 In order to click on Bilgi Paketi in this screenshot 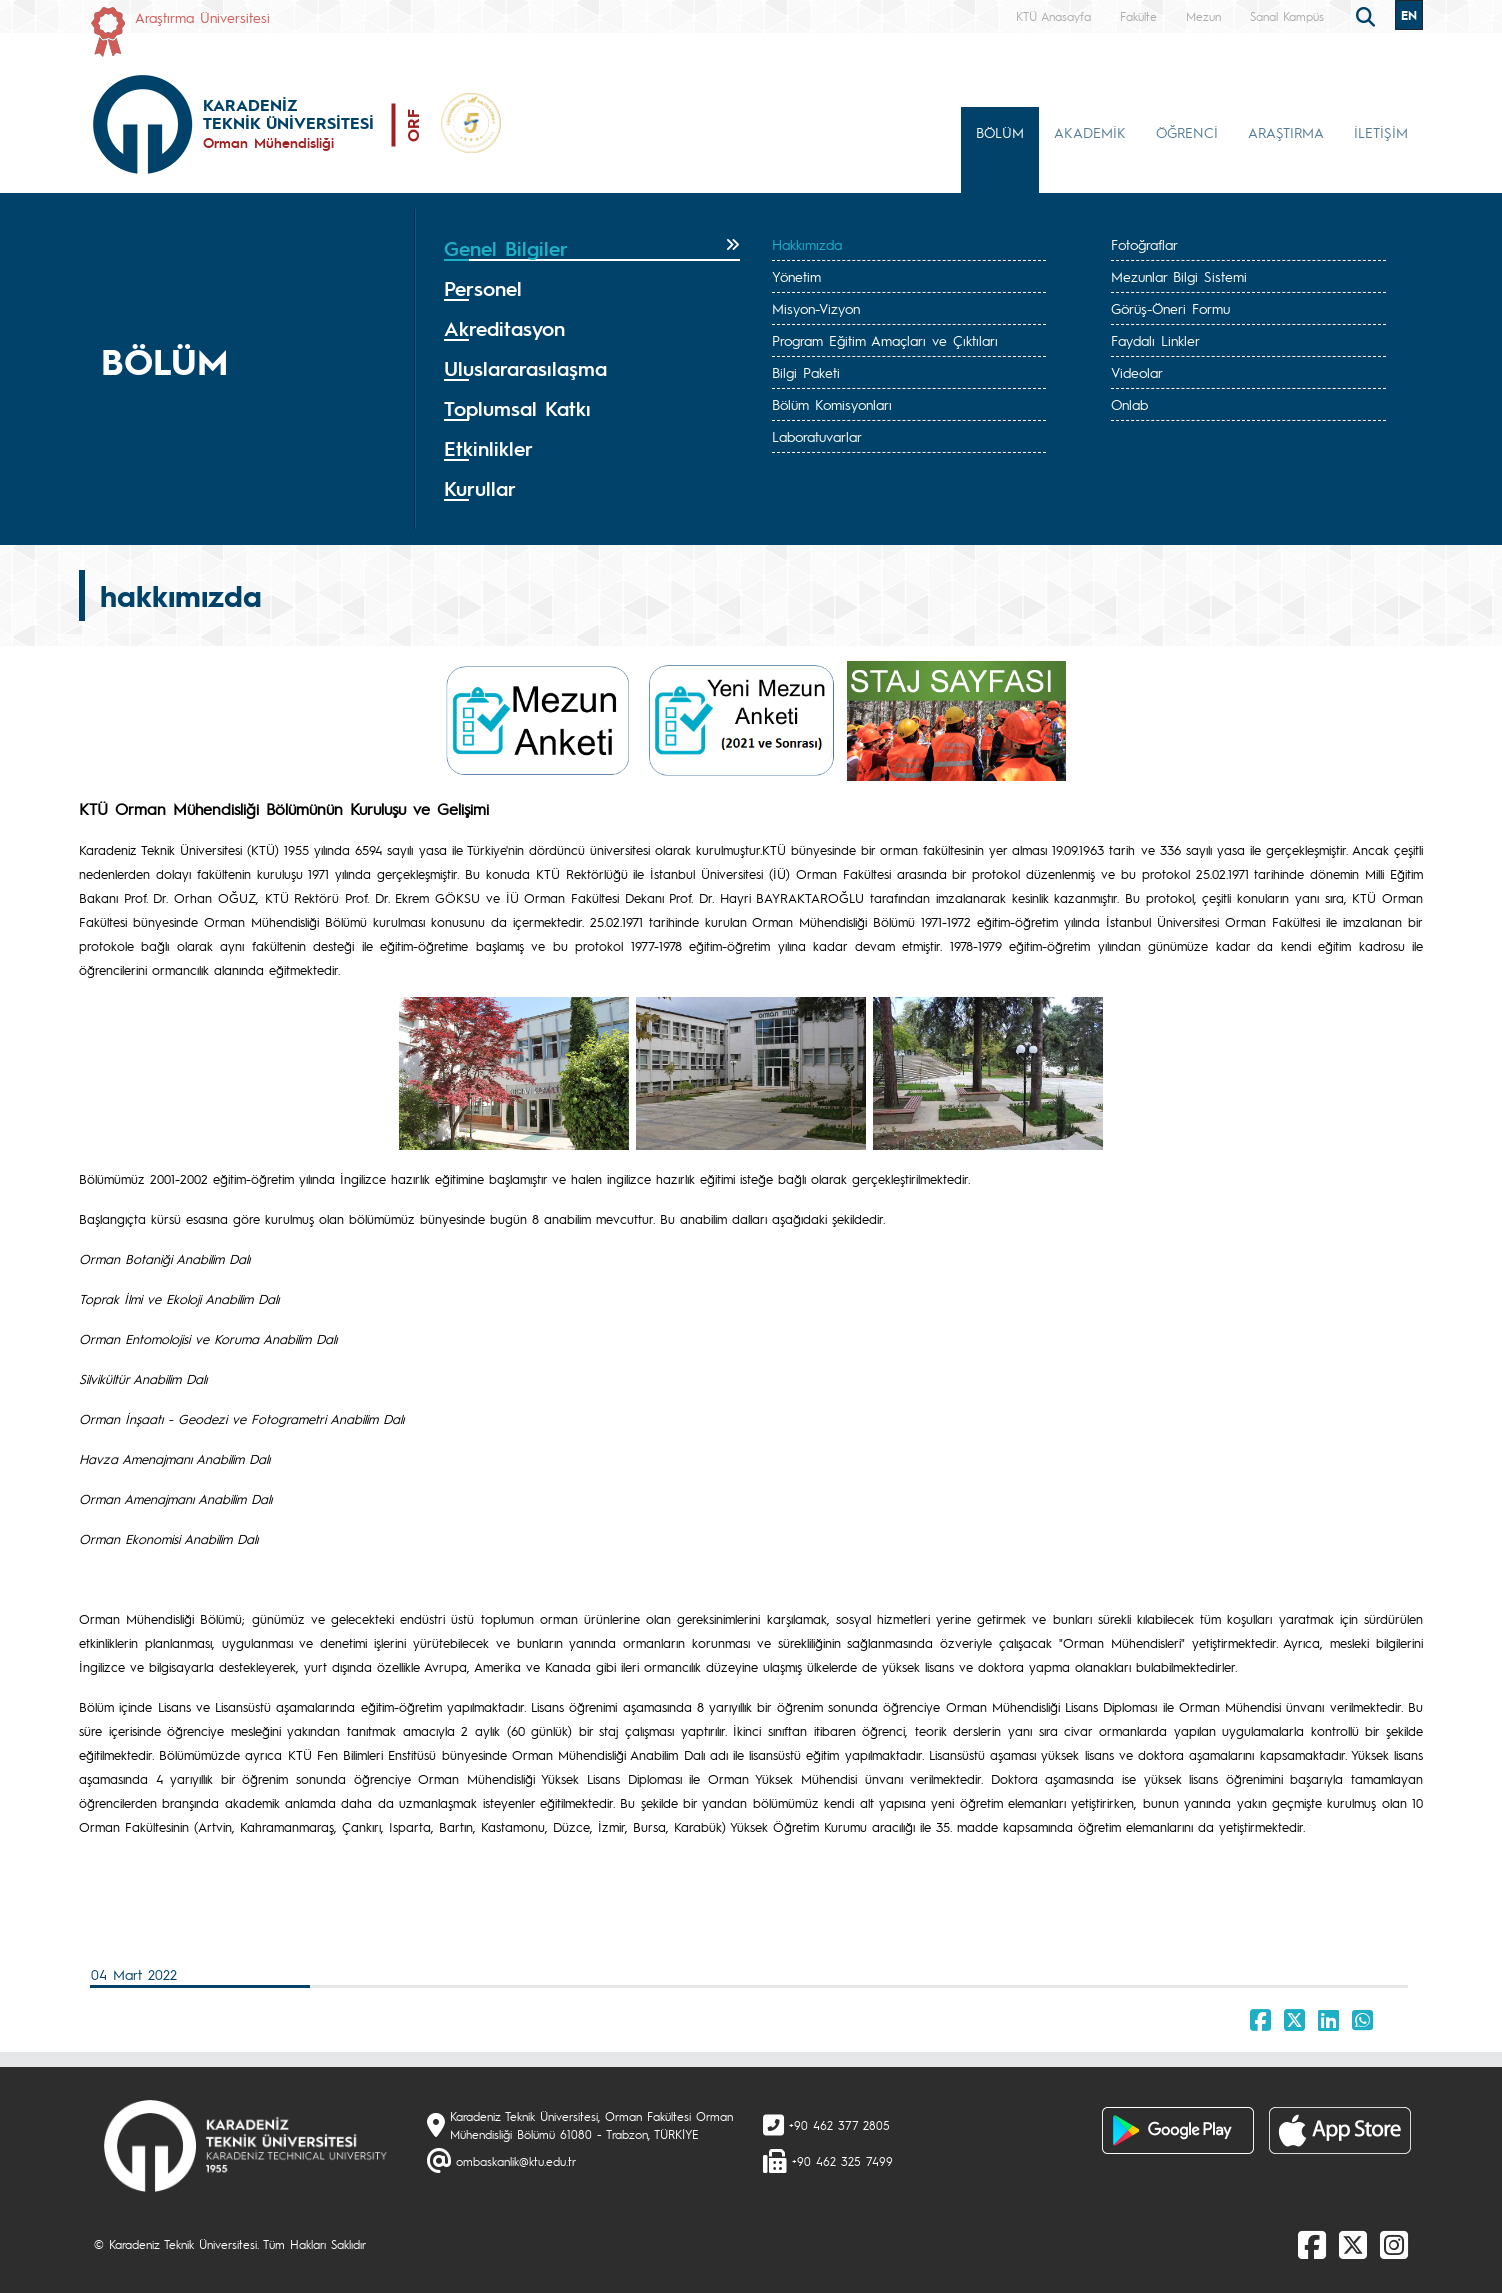, I will do `click(806, 372)`.